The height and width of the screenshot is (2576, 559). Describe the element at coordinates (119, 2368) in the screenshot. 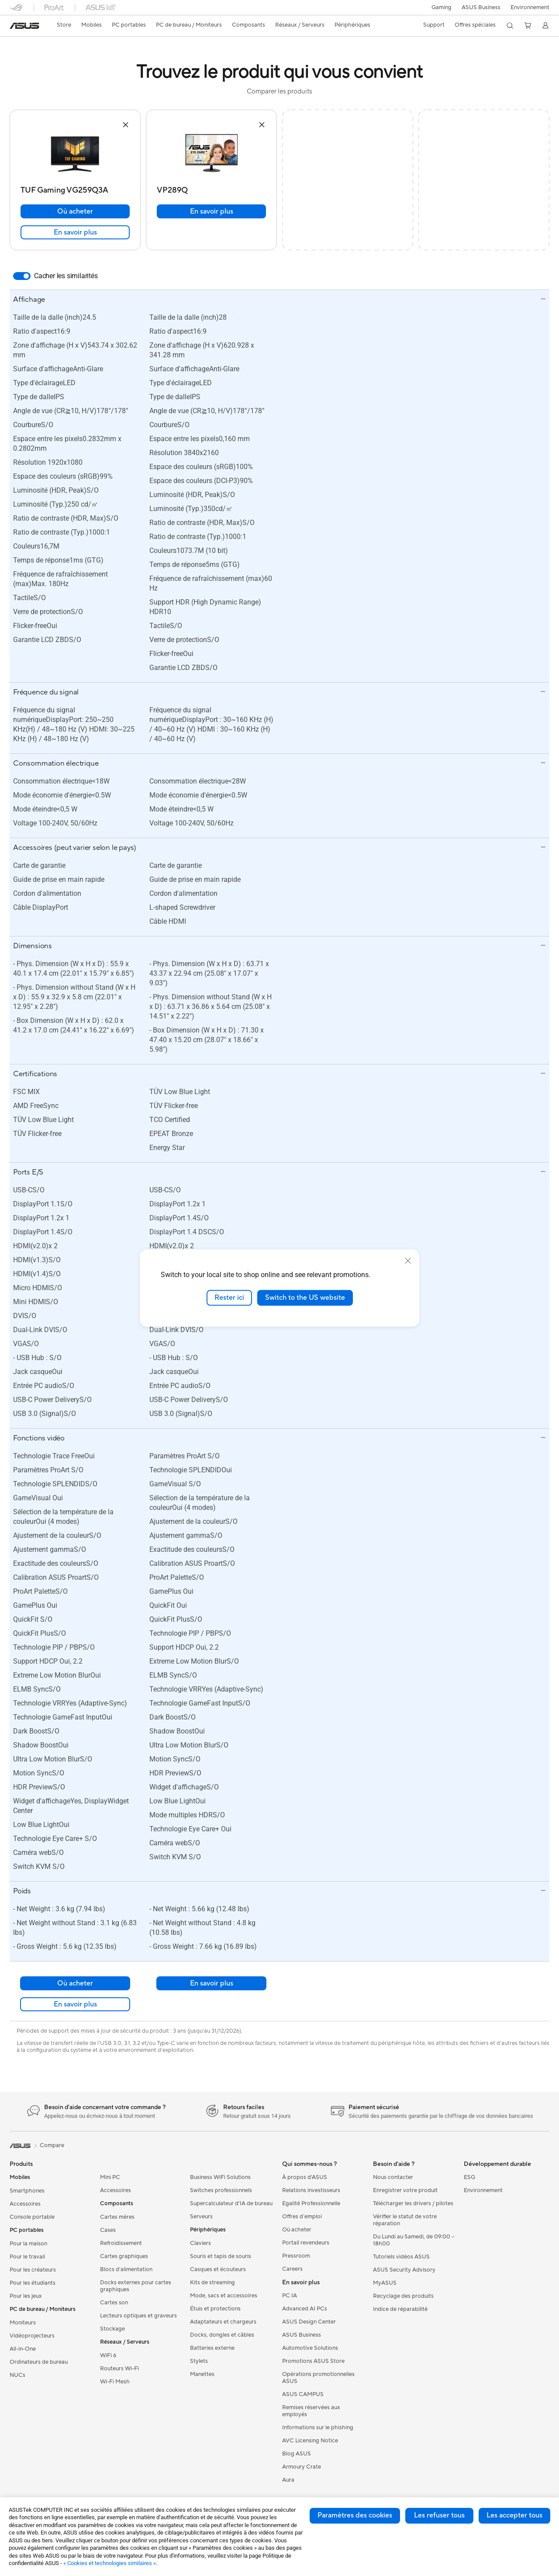

I see `Routeurs Wi-Fi` at that location.